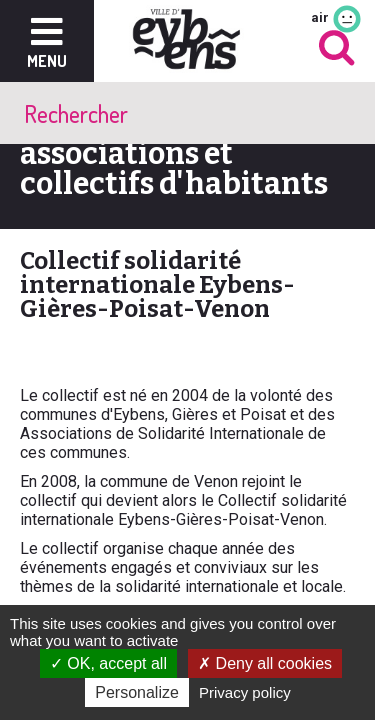  I want to click on Deny all cookies, so click(265, 663).